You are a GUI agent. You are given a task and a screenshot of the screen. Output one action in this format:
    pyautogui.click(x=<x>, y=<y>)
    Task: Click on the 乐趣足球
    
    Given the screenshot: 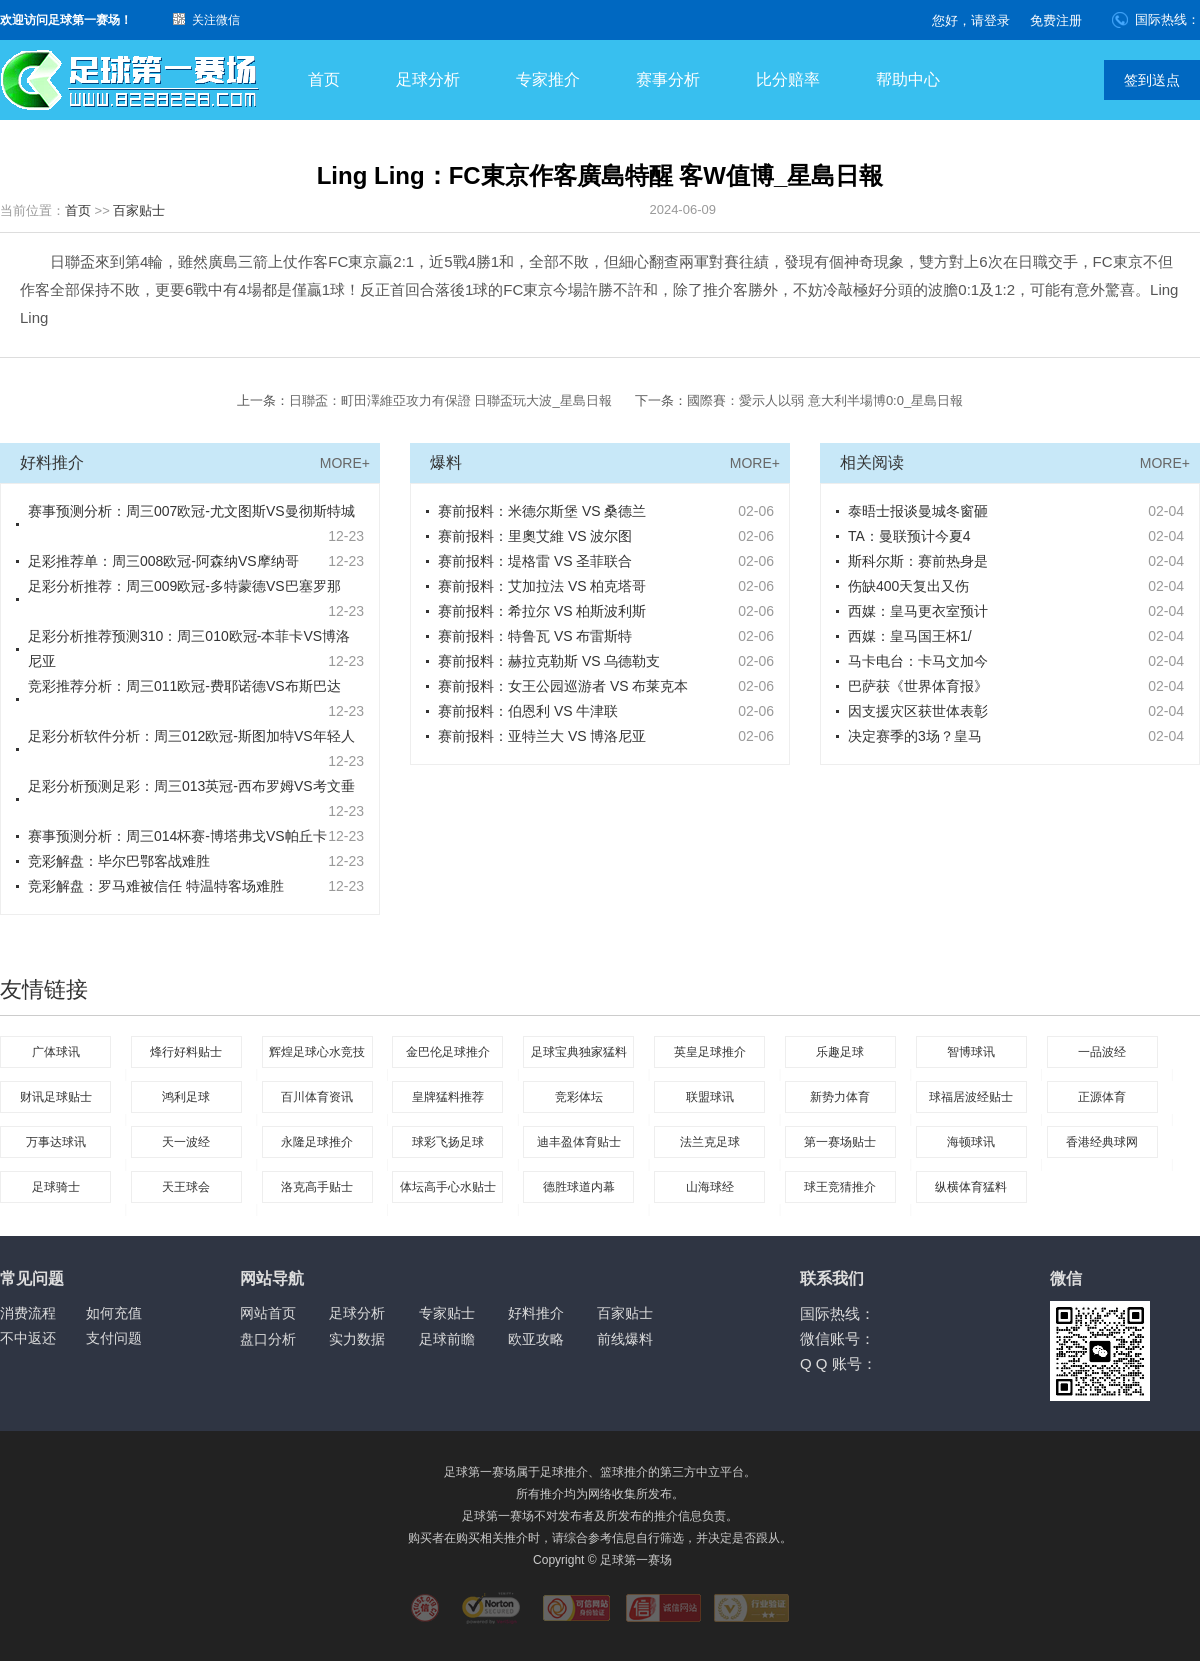 What is the action you would take?
    pyautogui.click(x=840, y=1052)
    